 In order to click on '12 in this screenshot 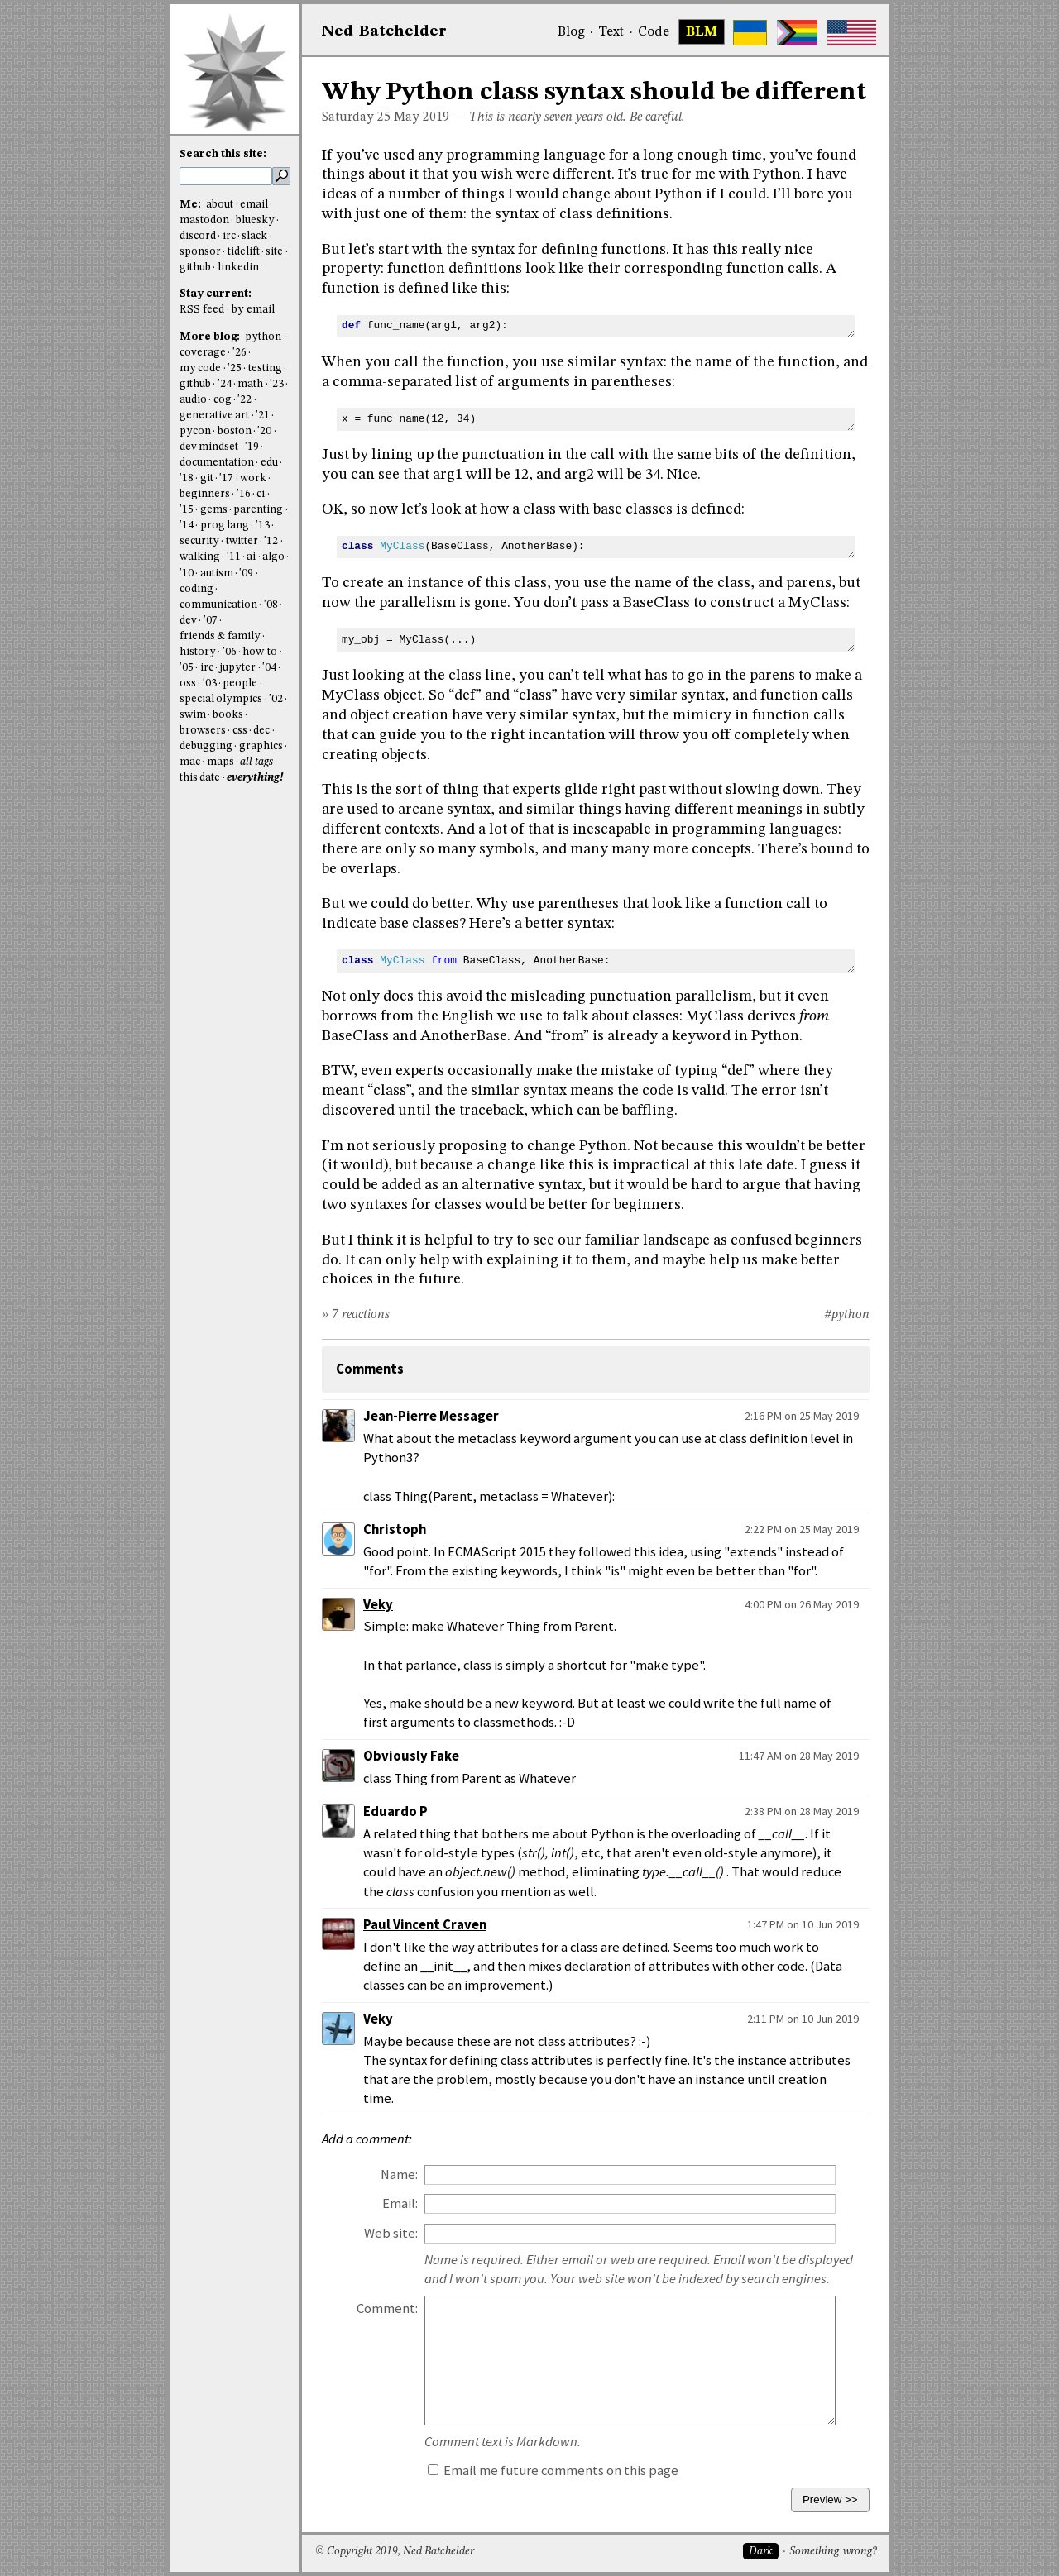, I will do `click(271, 541)`.